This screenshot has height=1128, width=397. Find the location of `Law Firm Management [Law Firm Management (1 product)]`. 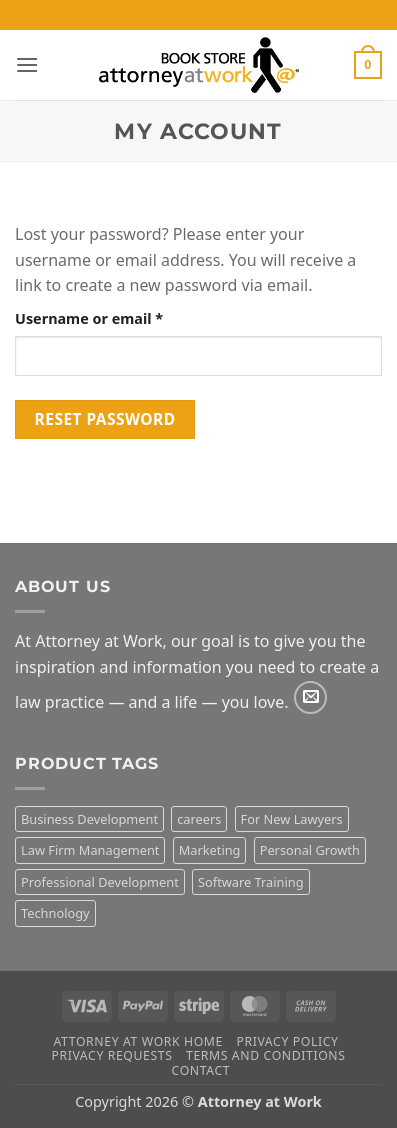

Law Firm Management [Law Firm Management (1 product)] is located at coordinates (90, 850).